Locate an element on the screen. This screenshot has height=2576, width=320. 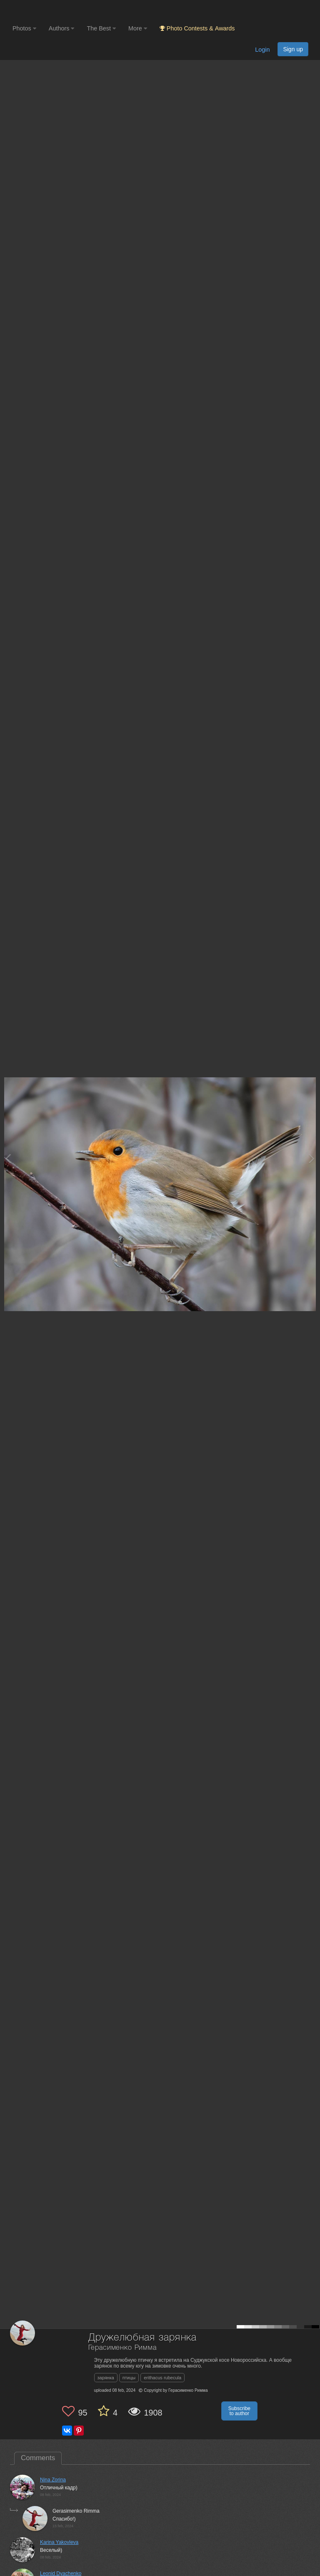
Photos [button] is located at coordinates (24, 28).